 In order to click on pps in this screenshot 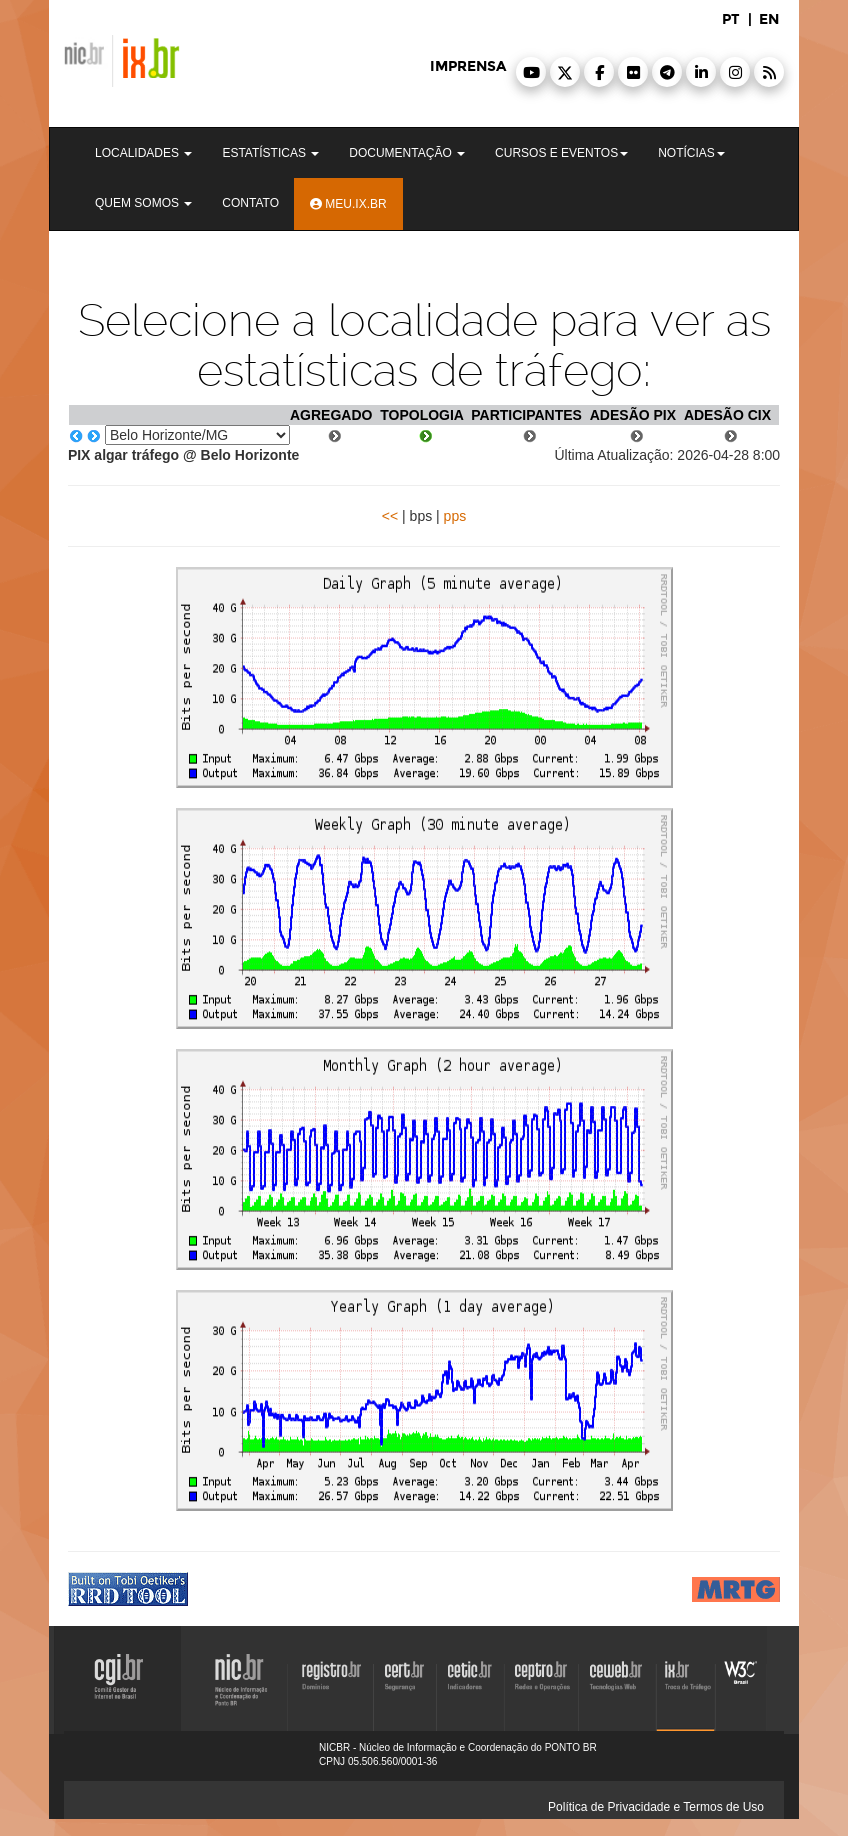, I will do `click(455, 516)`.